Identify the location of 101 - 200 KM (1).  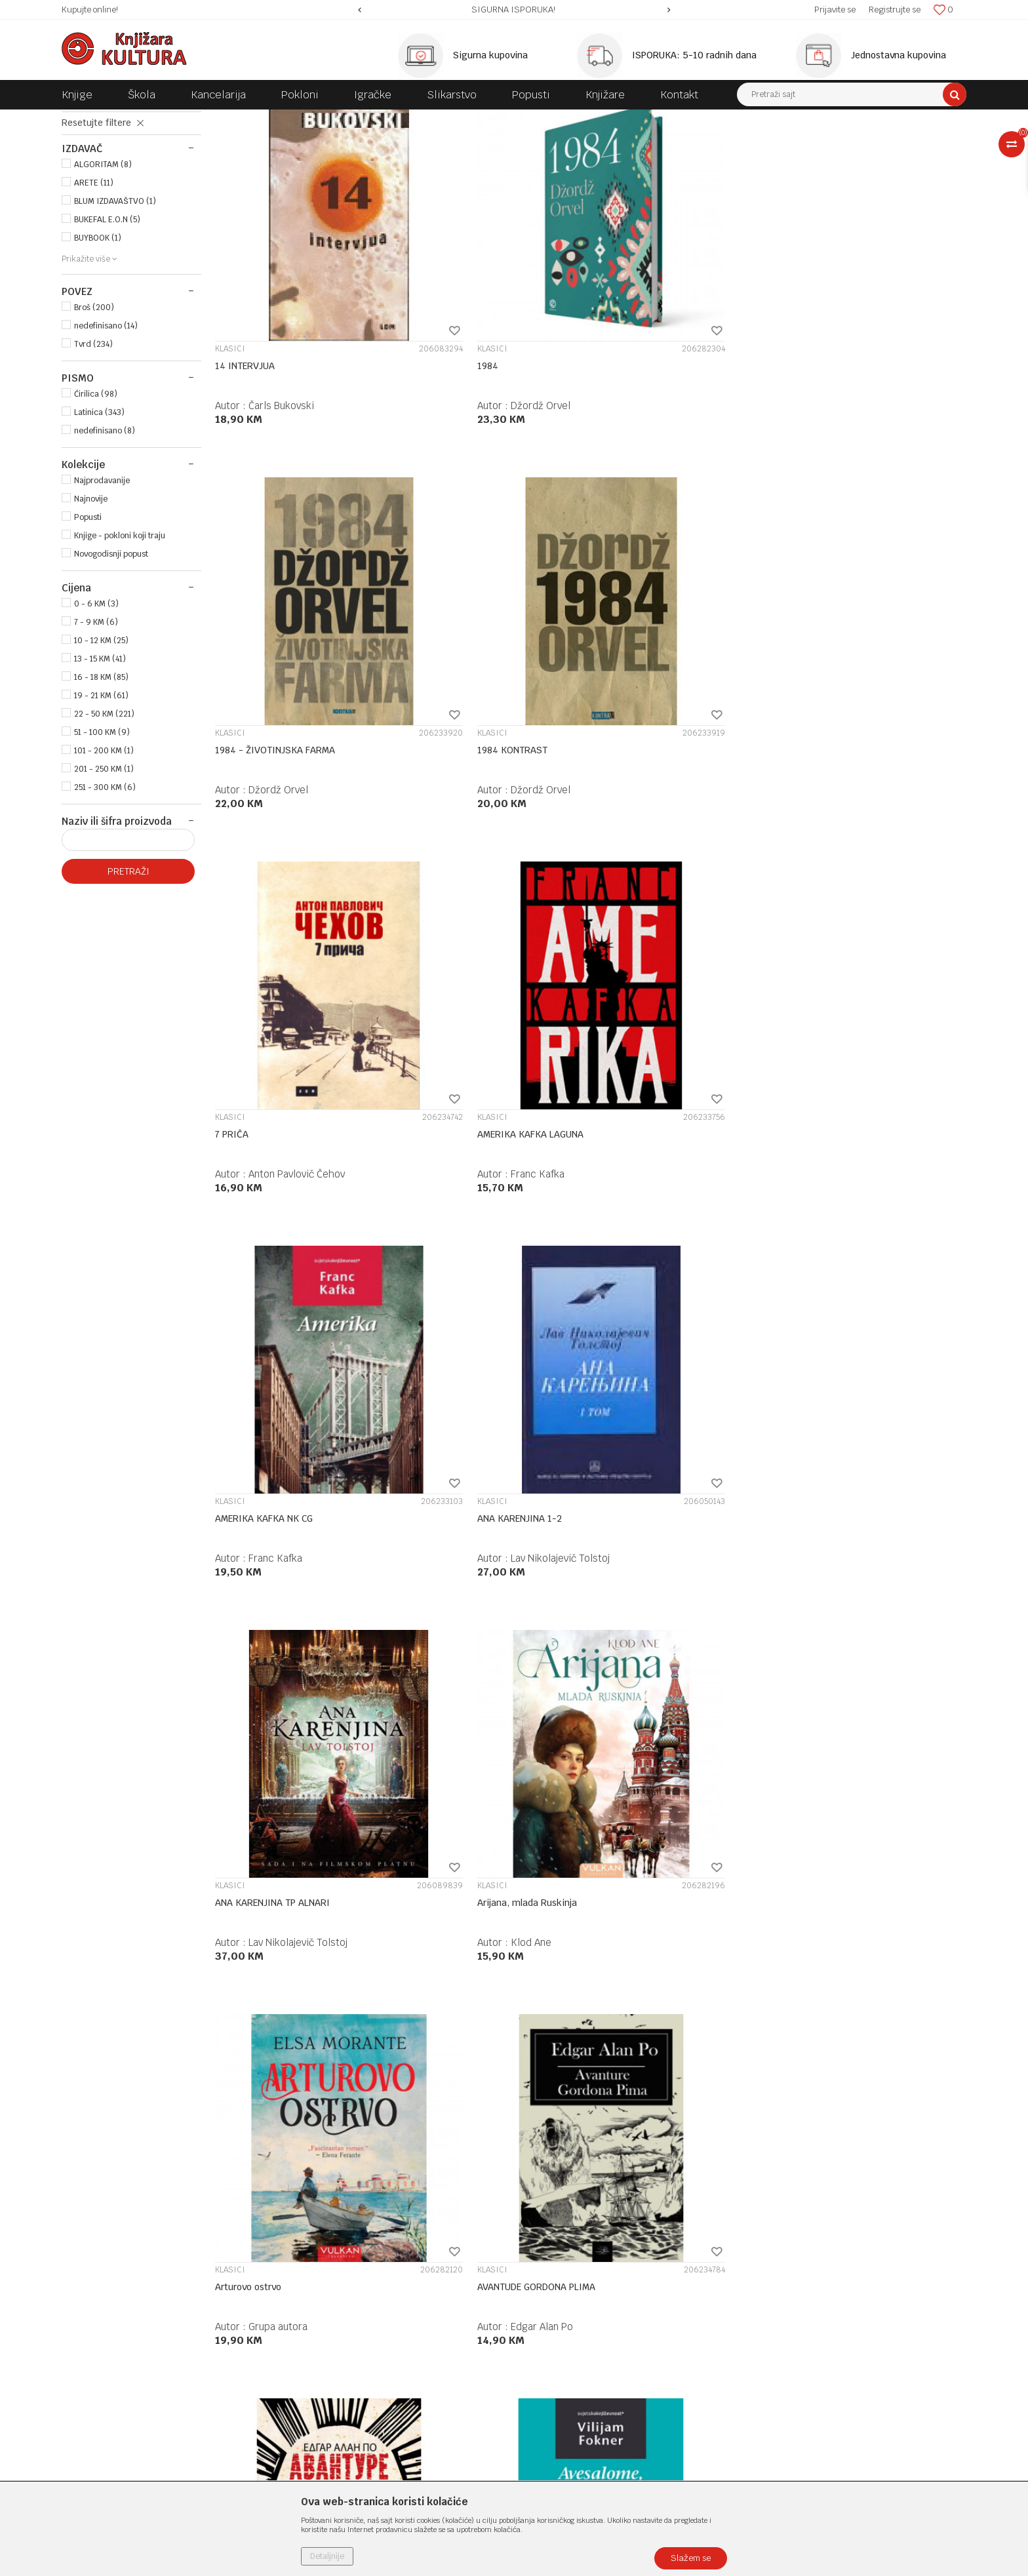
(104, 860).